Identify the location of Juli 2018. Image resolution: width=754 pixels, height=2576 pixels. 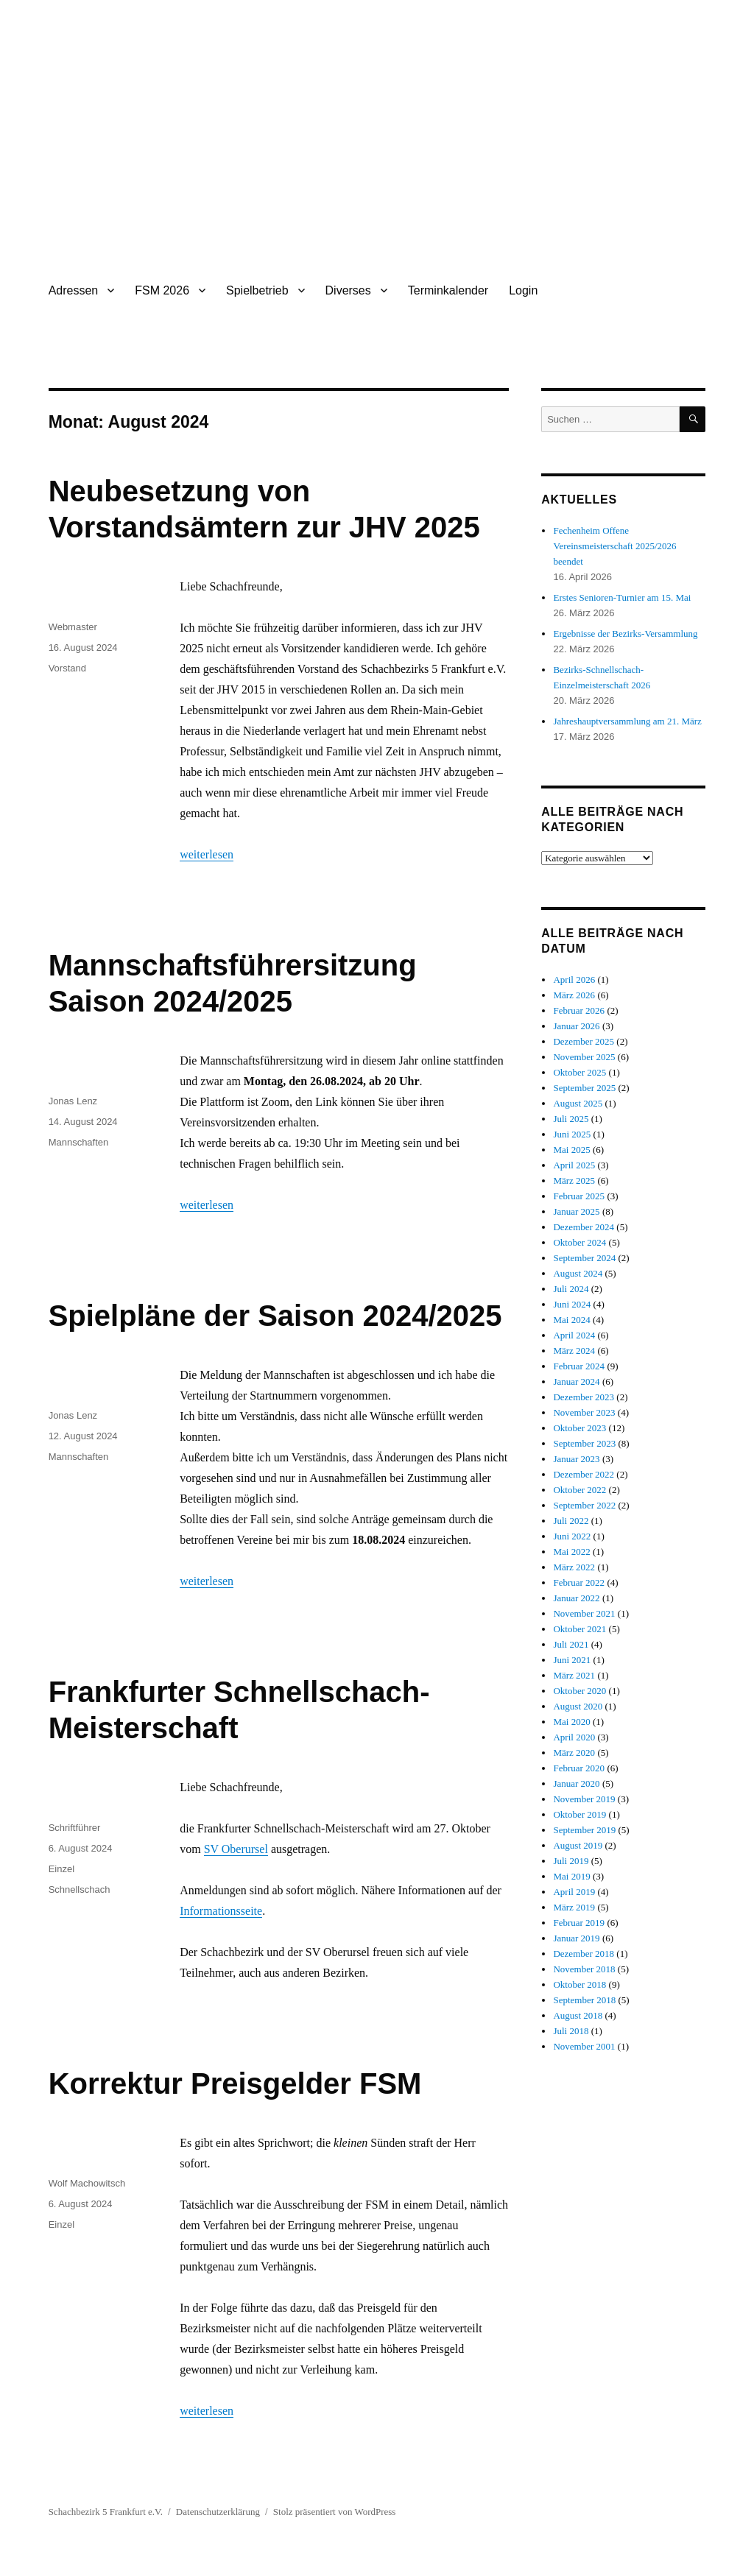
(570, 2030).